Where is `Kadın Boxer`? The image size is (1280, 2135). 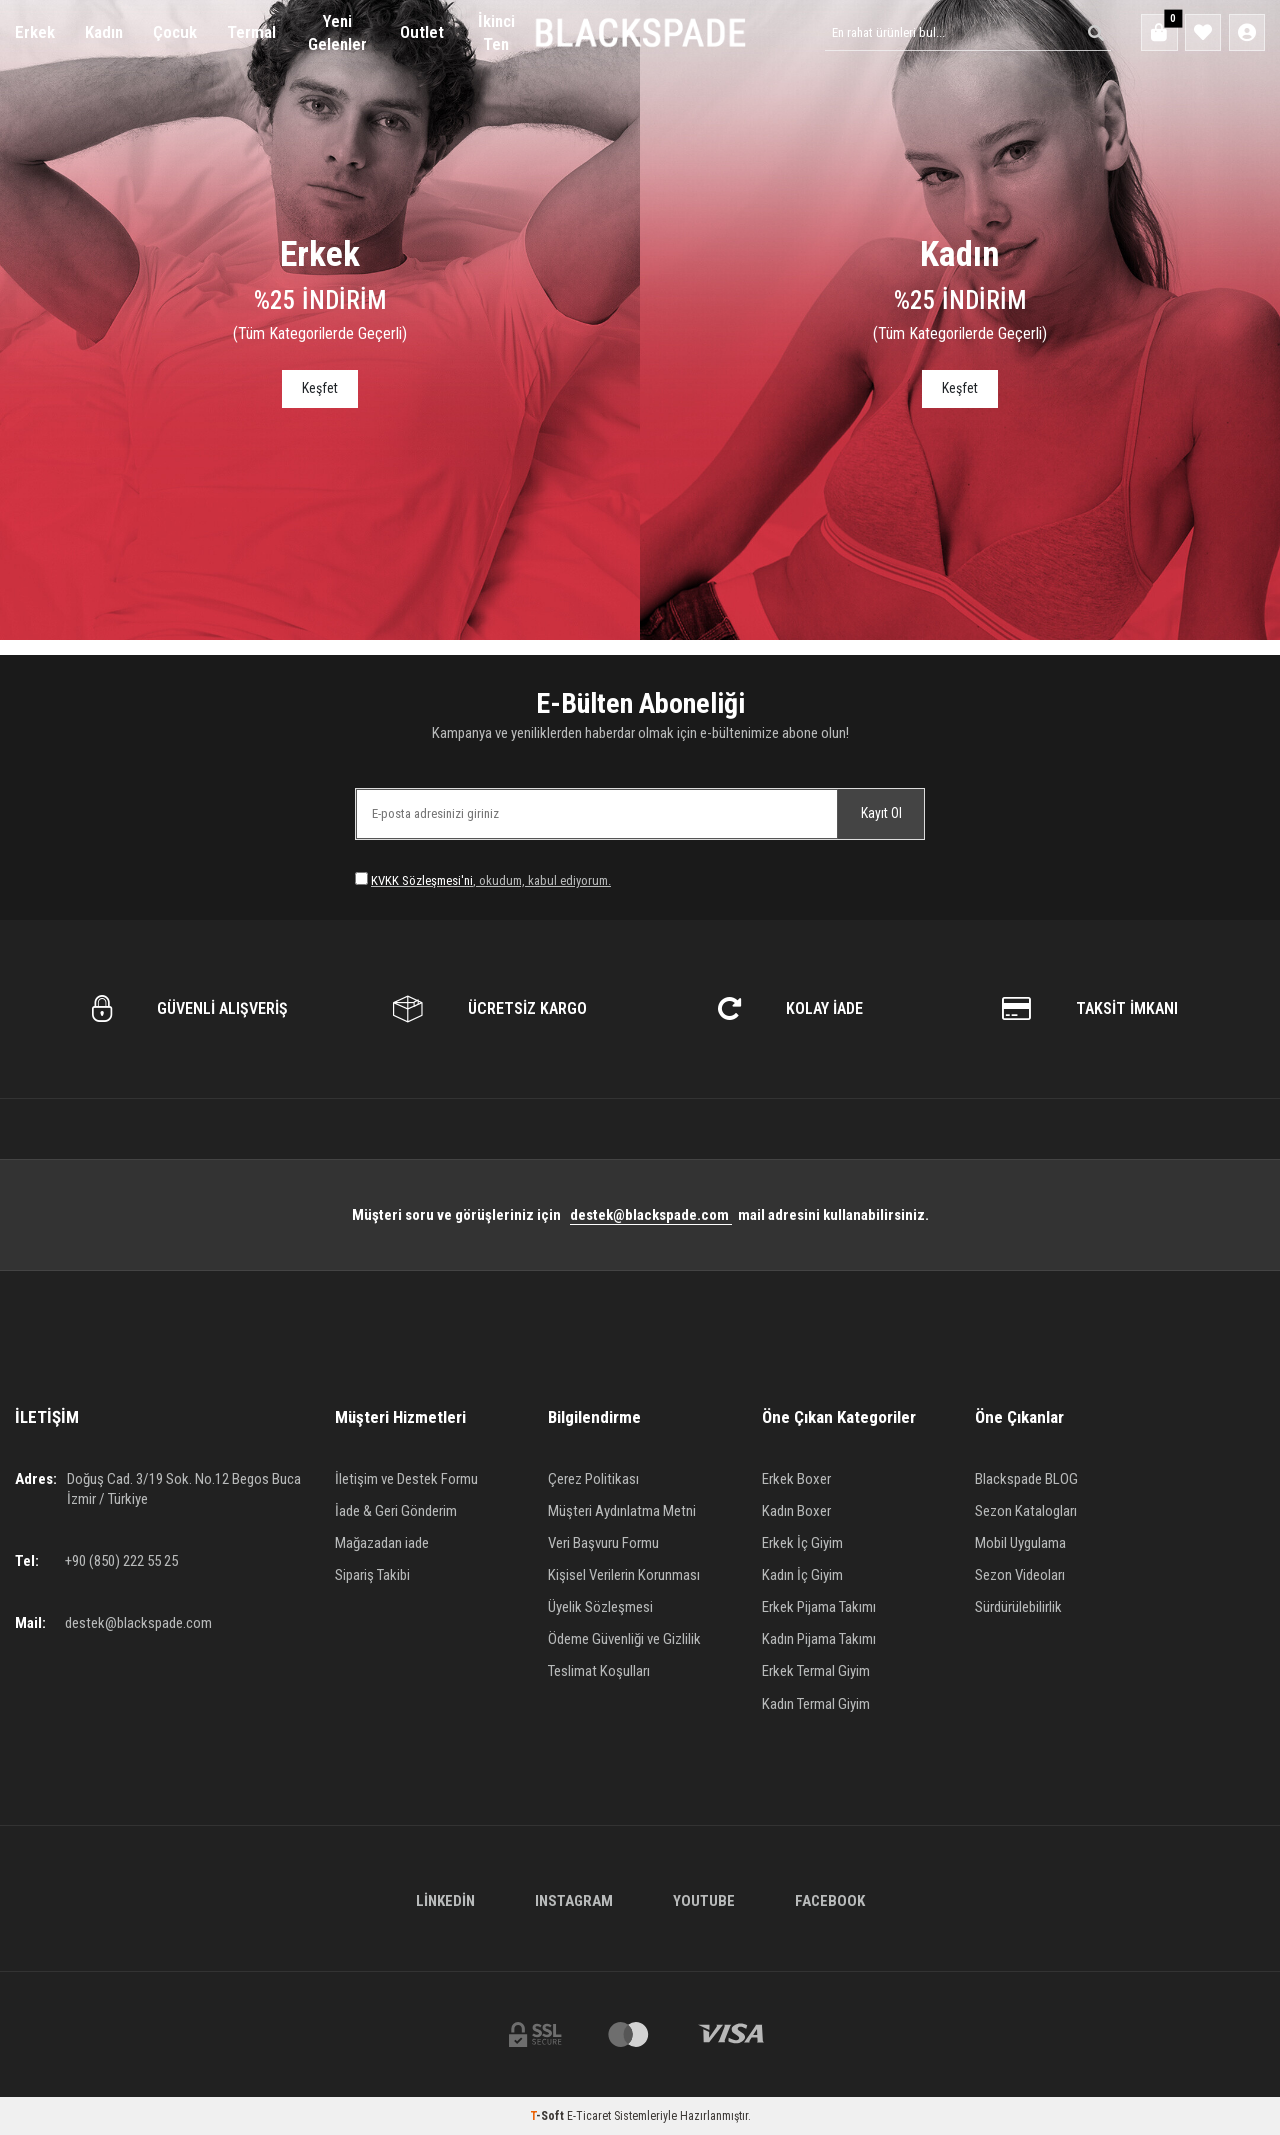 Kadın Boxer is located at coordinates (796, 1511).